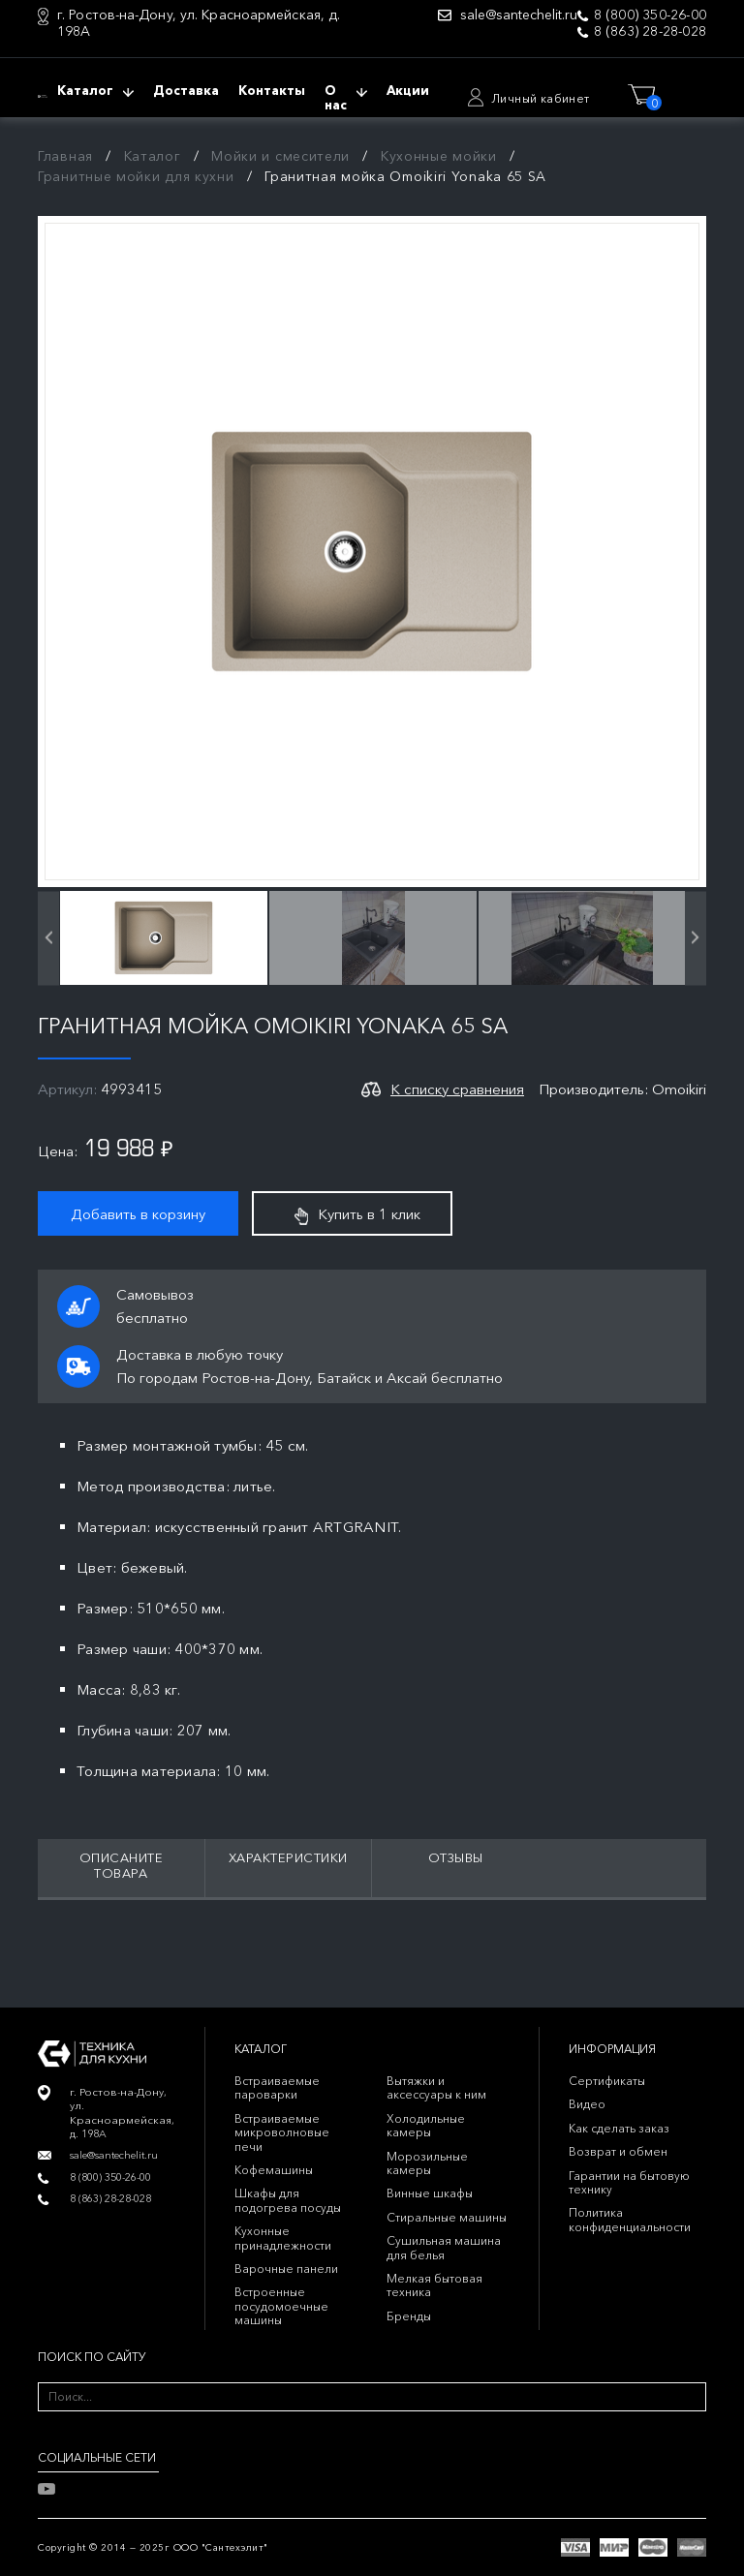 The image size is (744, 2576). I want to click on Сертификаты, so click(607, 2080).